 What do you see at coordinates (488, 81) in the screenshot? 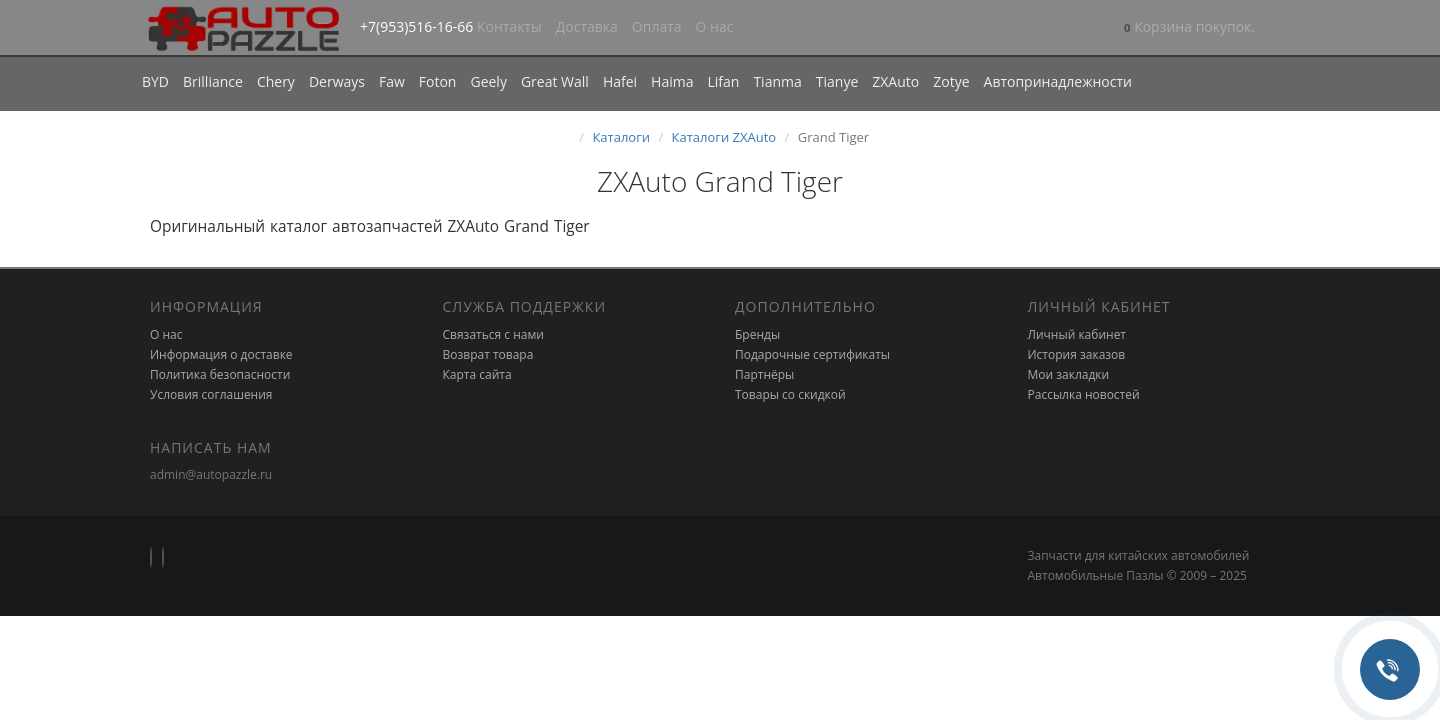
I see `Geely` at bounding box center [488, 81].